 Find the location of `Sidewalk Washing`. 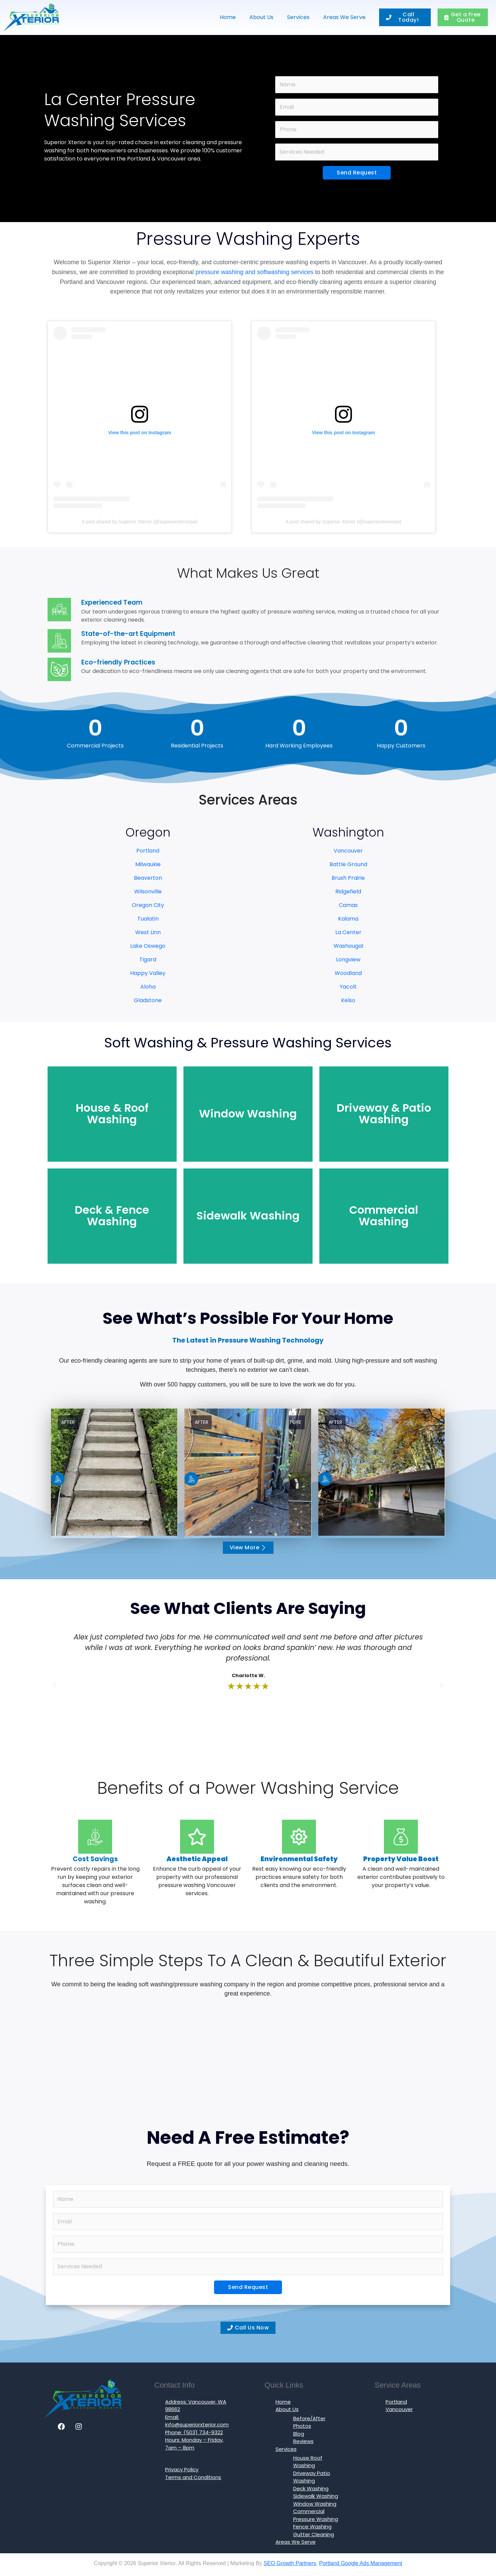

Sidewalk Washing is located at coordinates (315, 2495).